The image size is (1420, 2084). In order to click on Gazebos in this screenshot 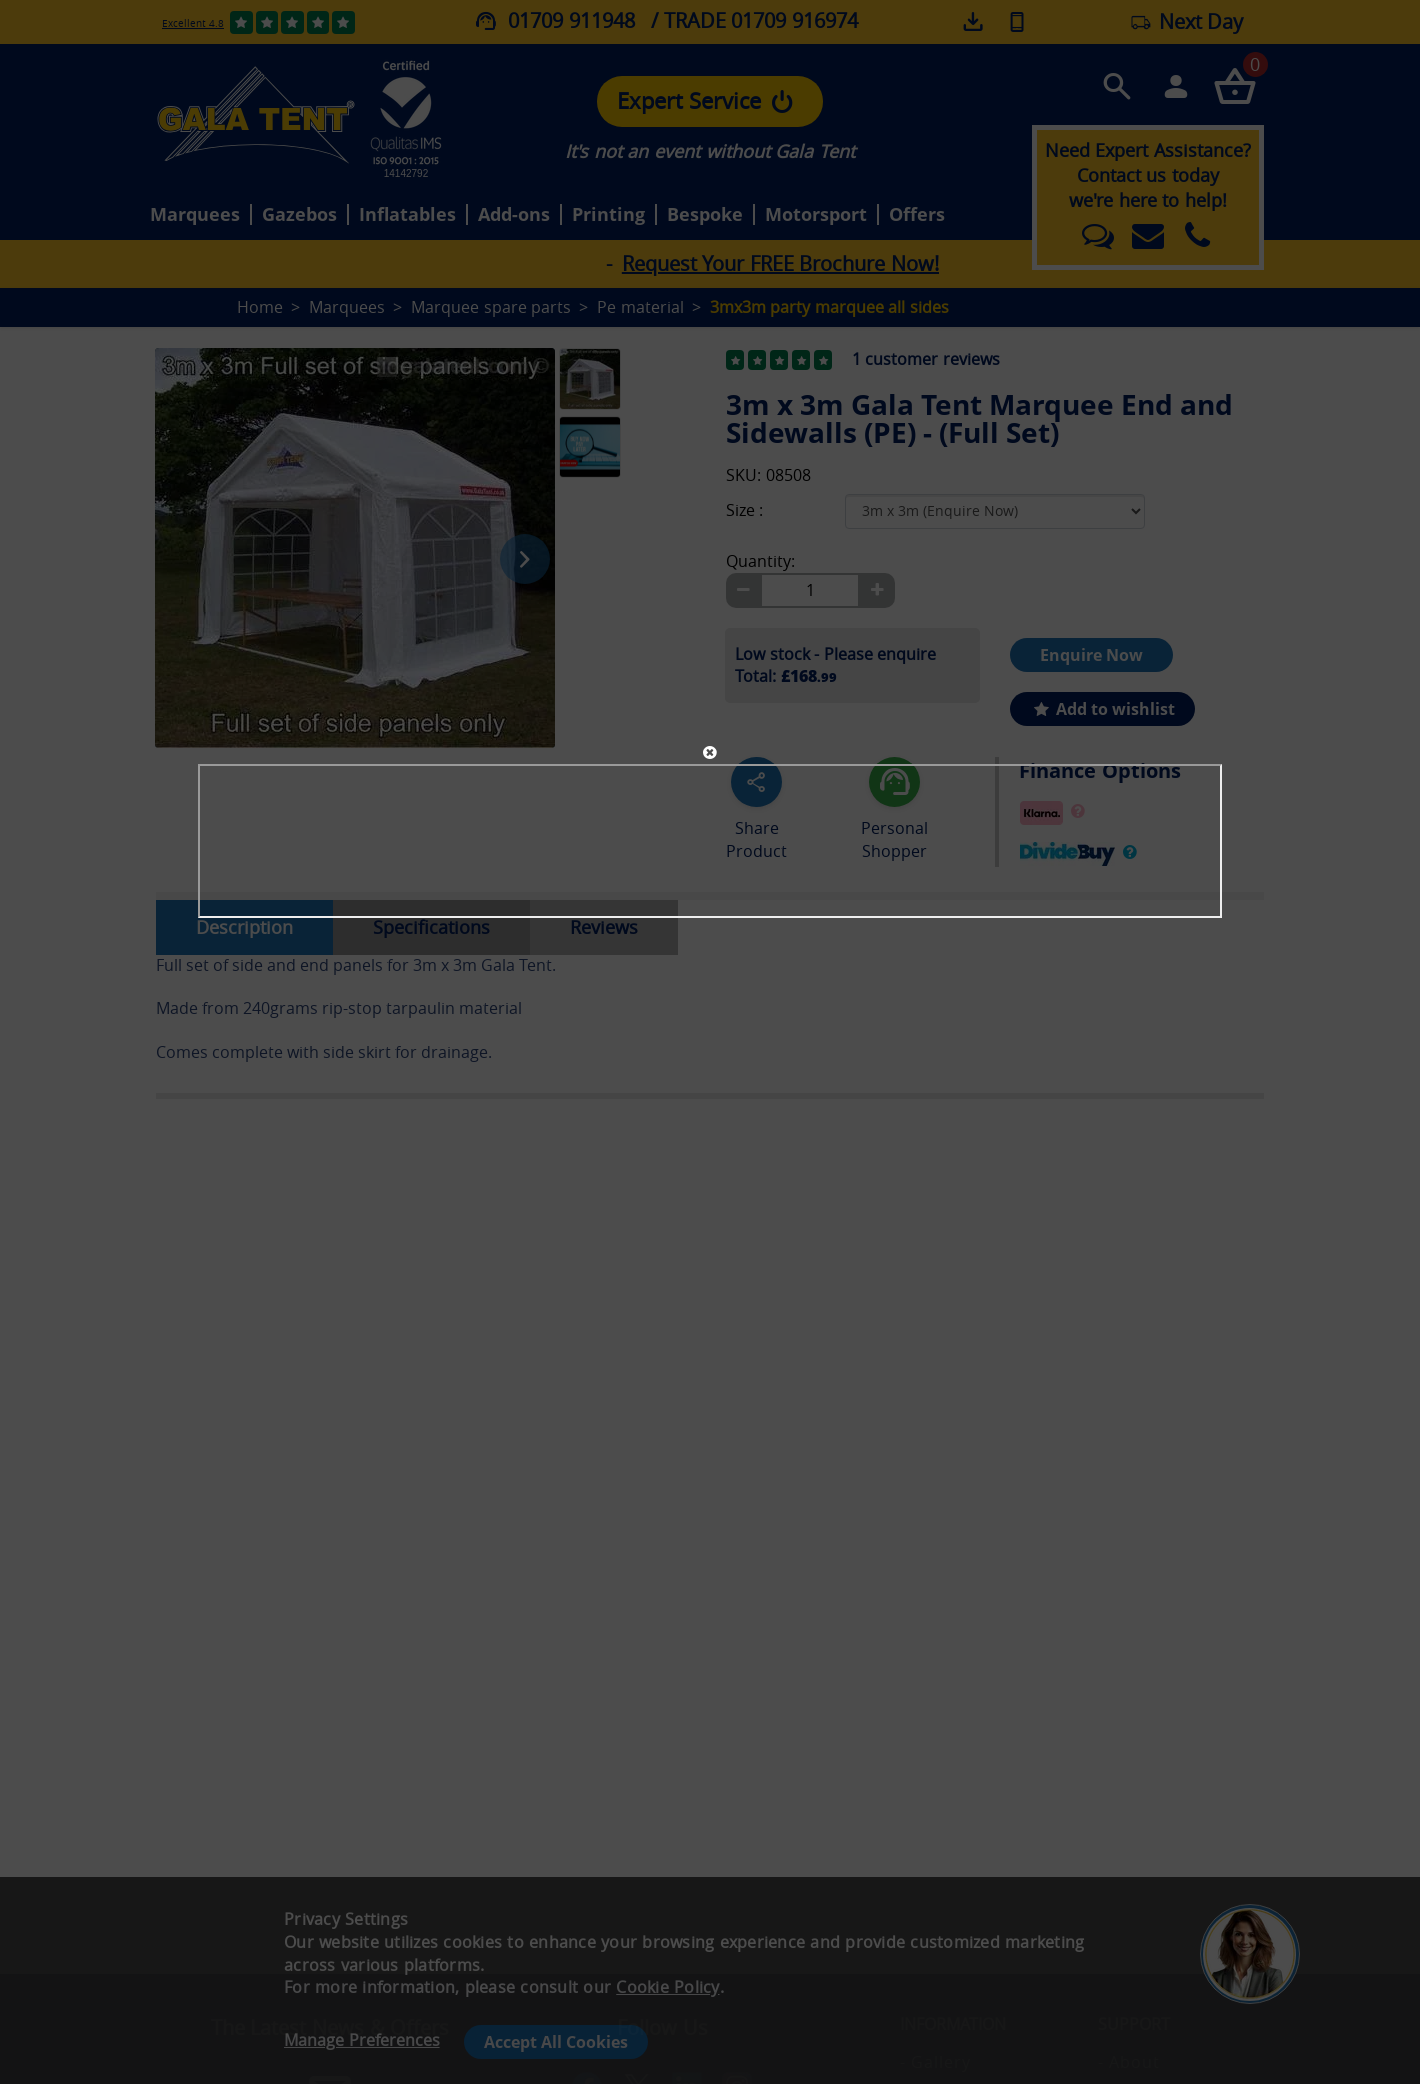, I will do `click(299, 215)`.